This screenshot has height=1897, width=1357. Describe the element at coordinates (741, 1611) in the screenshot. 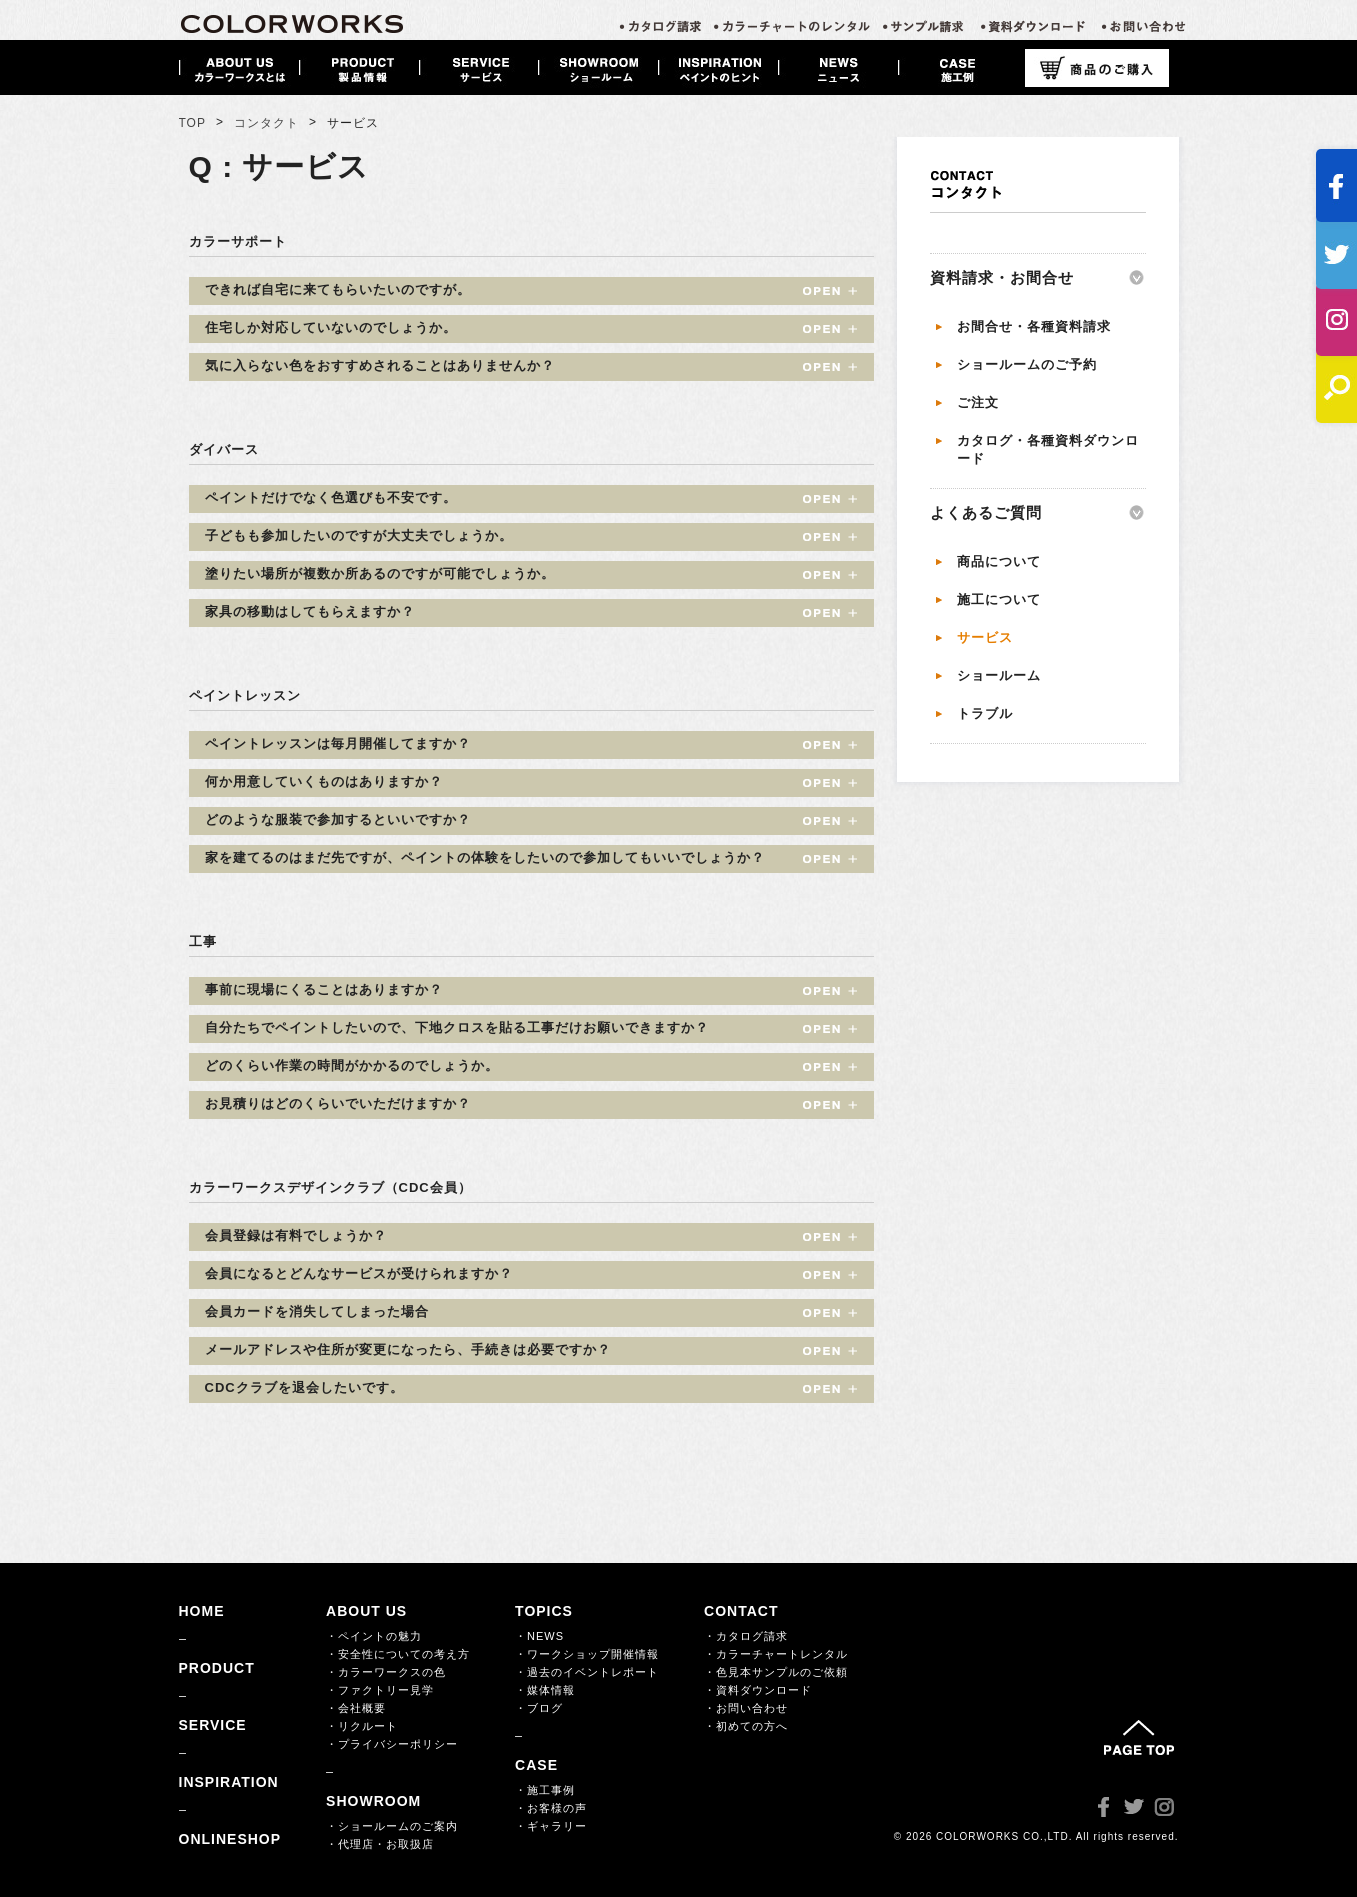

I see `CONTACT` at that location.